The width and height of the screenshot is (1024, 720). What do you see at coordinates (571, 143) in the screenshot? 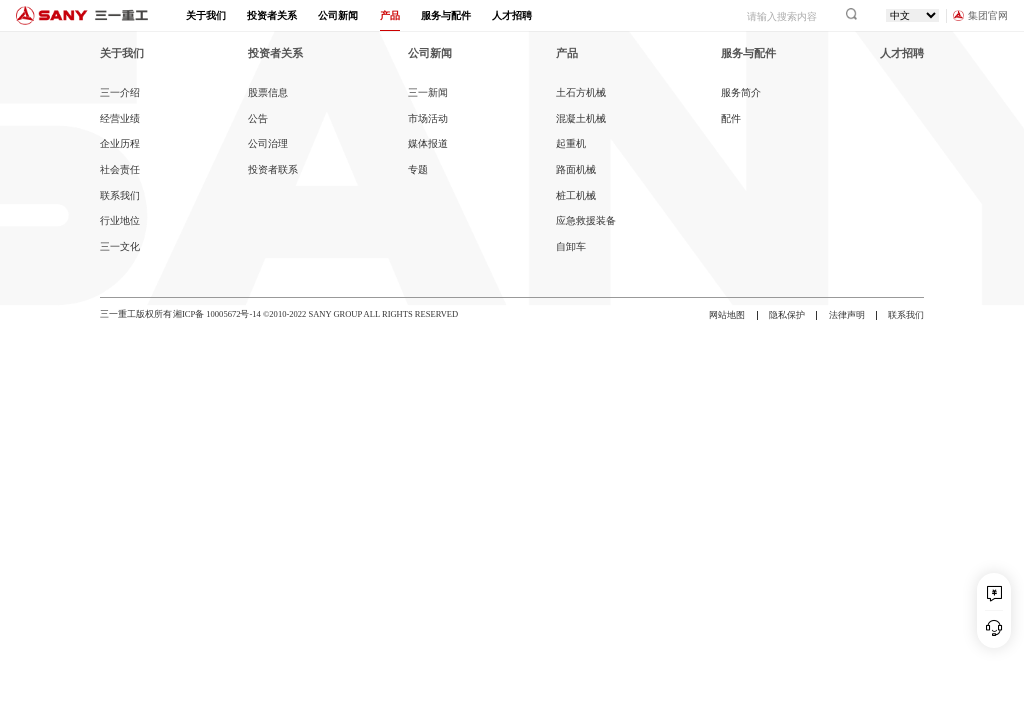
I see `起重机` at bounding box center [571, 143].